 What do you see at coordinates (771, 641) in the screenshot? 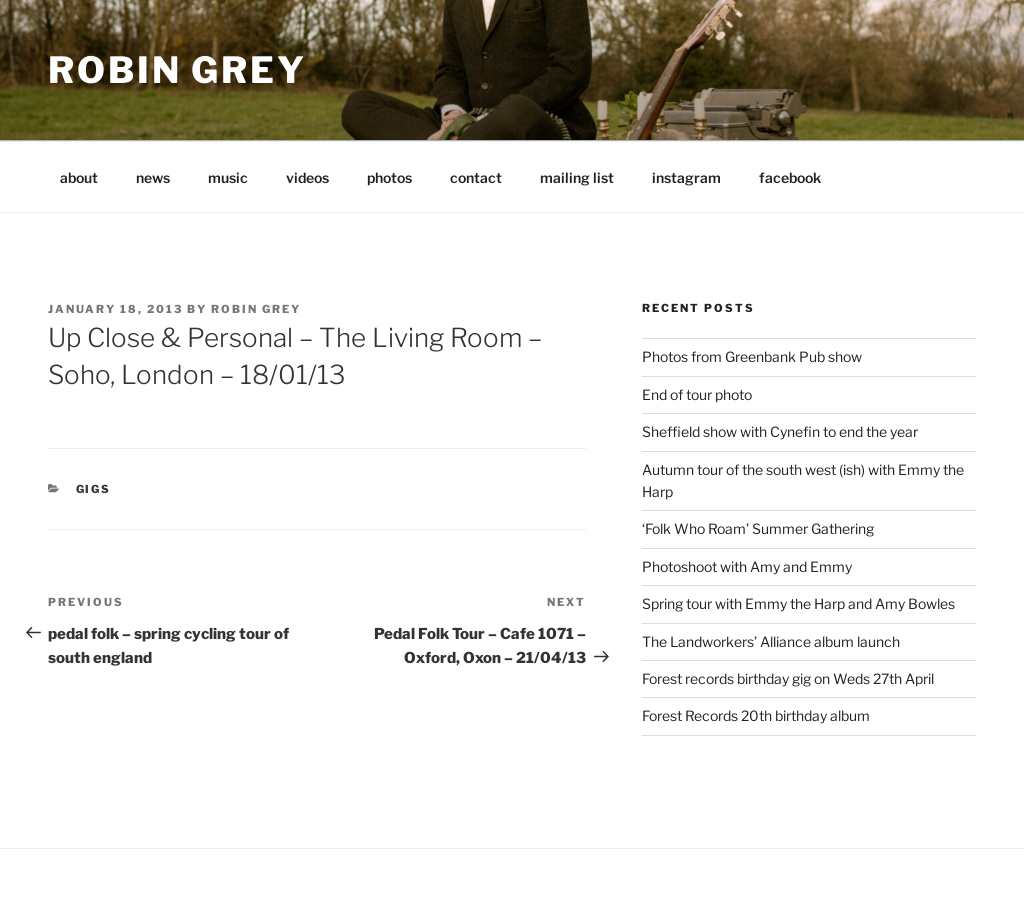
I see `The Landworkers’ Alliance album launch` at bounding box center [771, 641].